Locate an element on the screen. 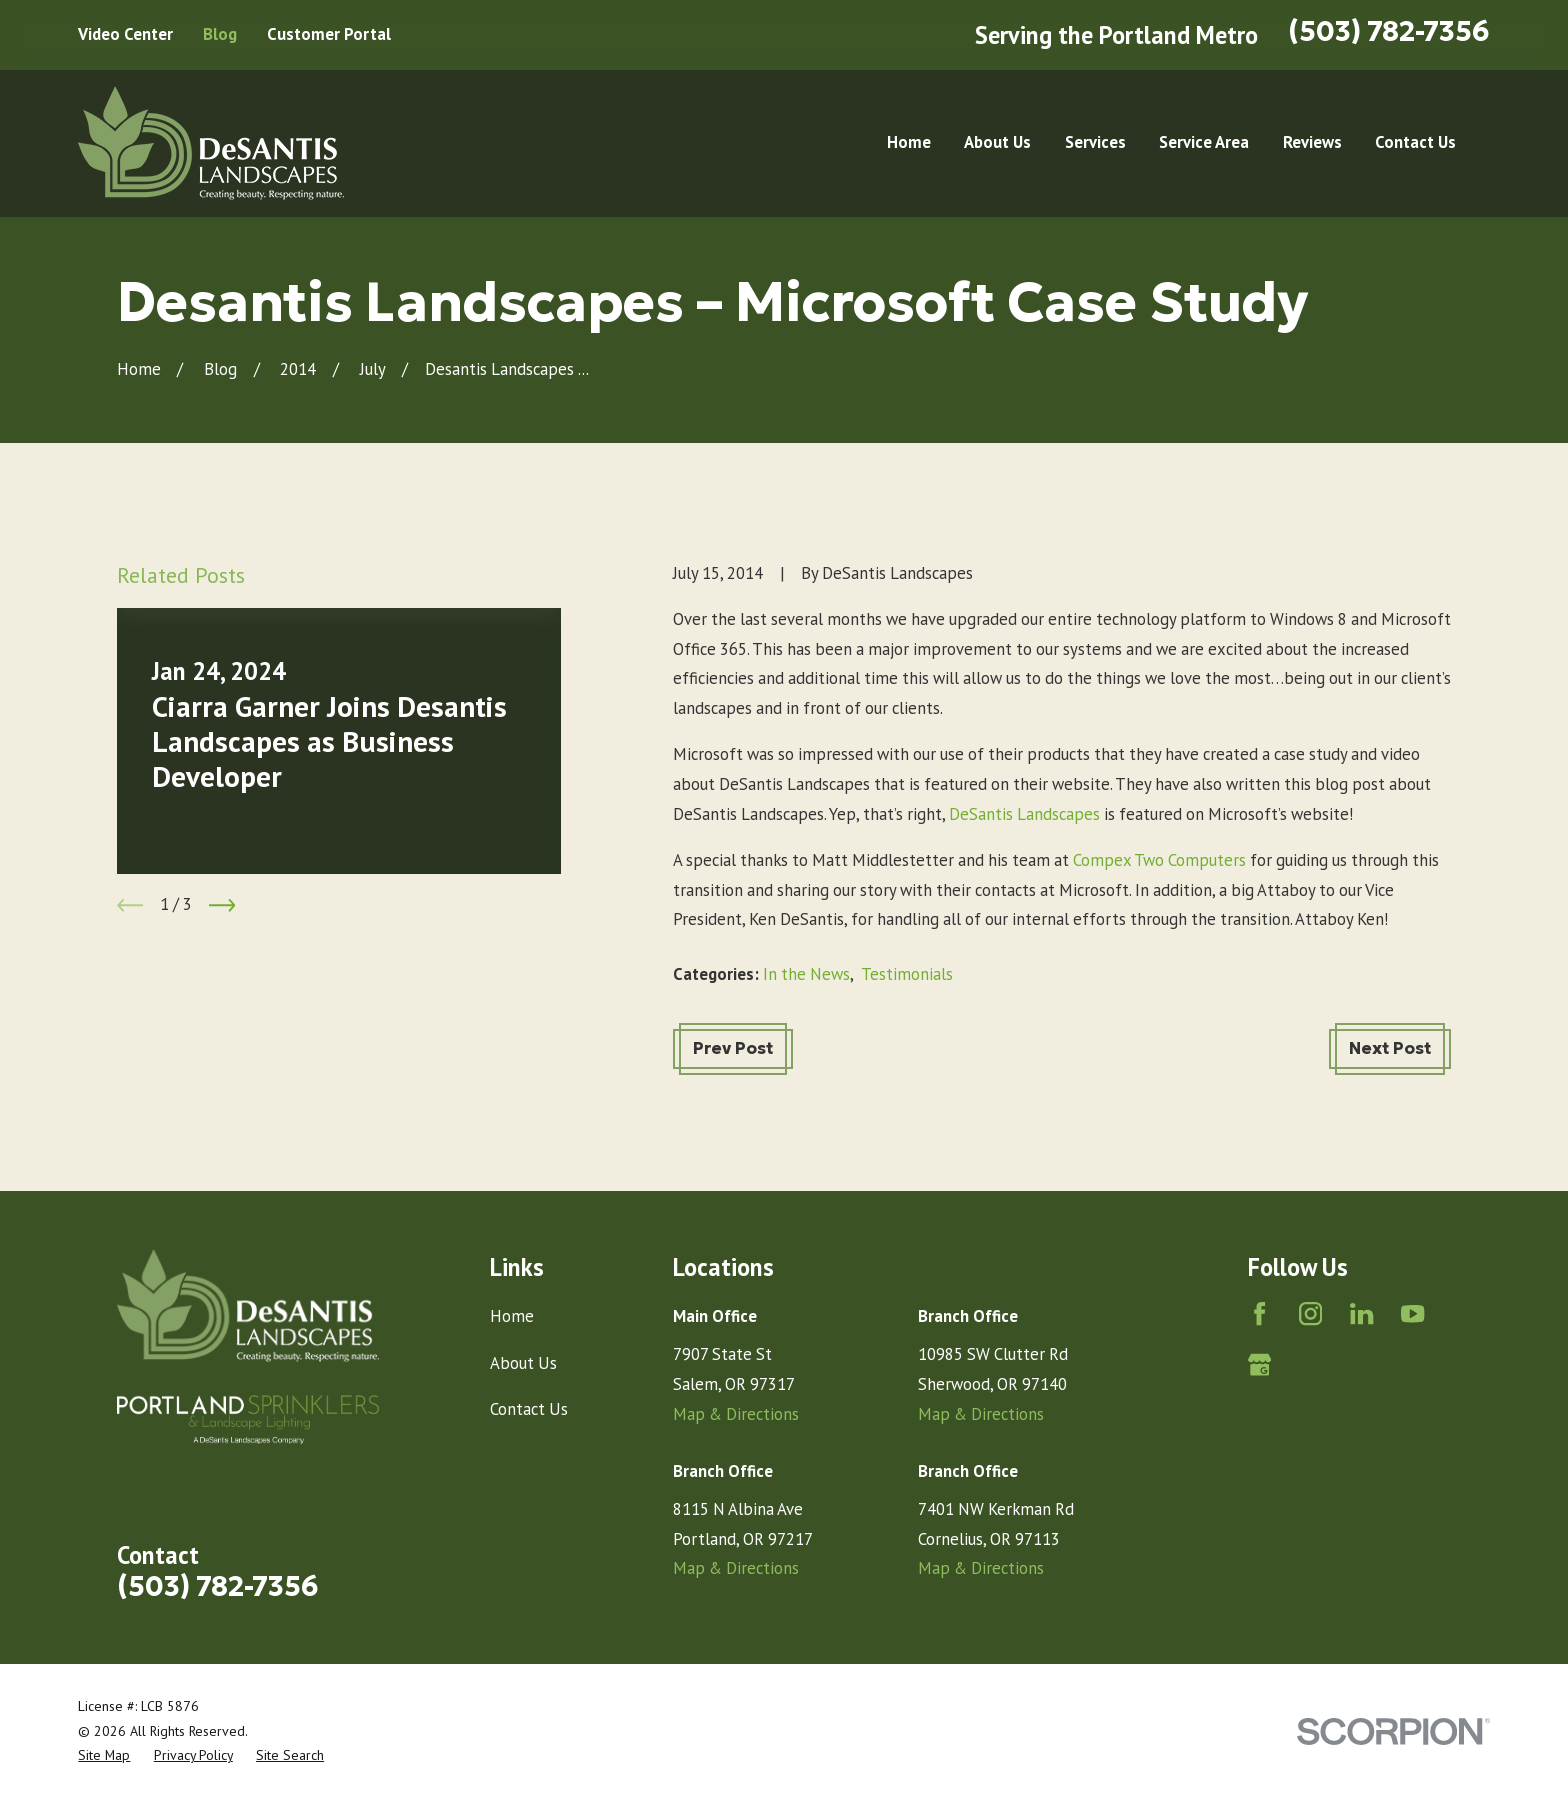  Video Center is located at coordinates (125, 34).